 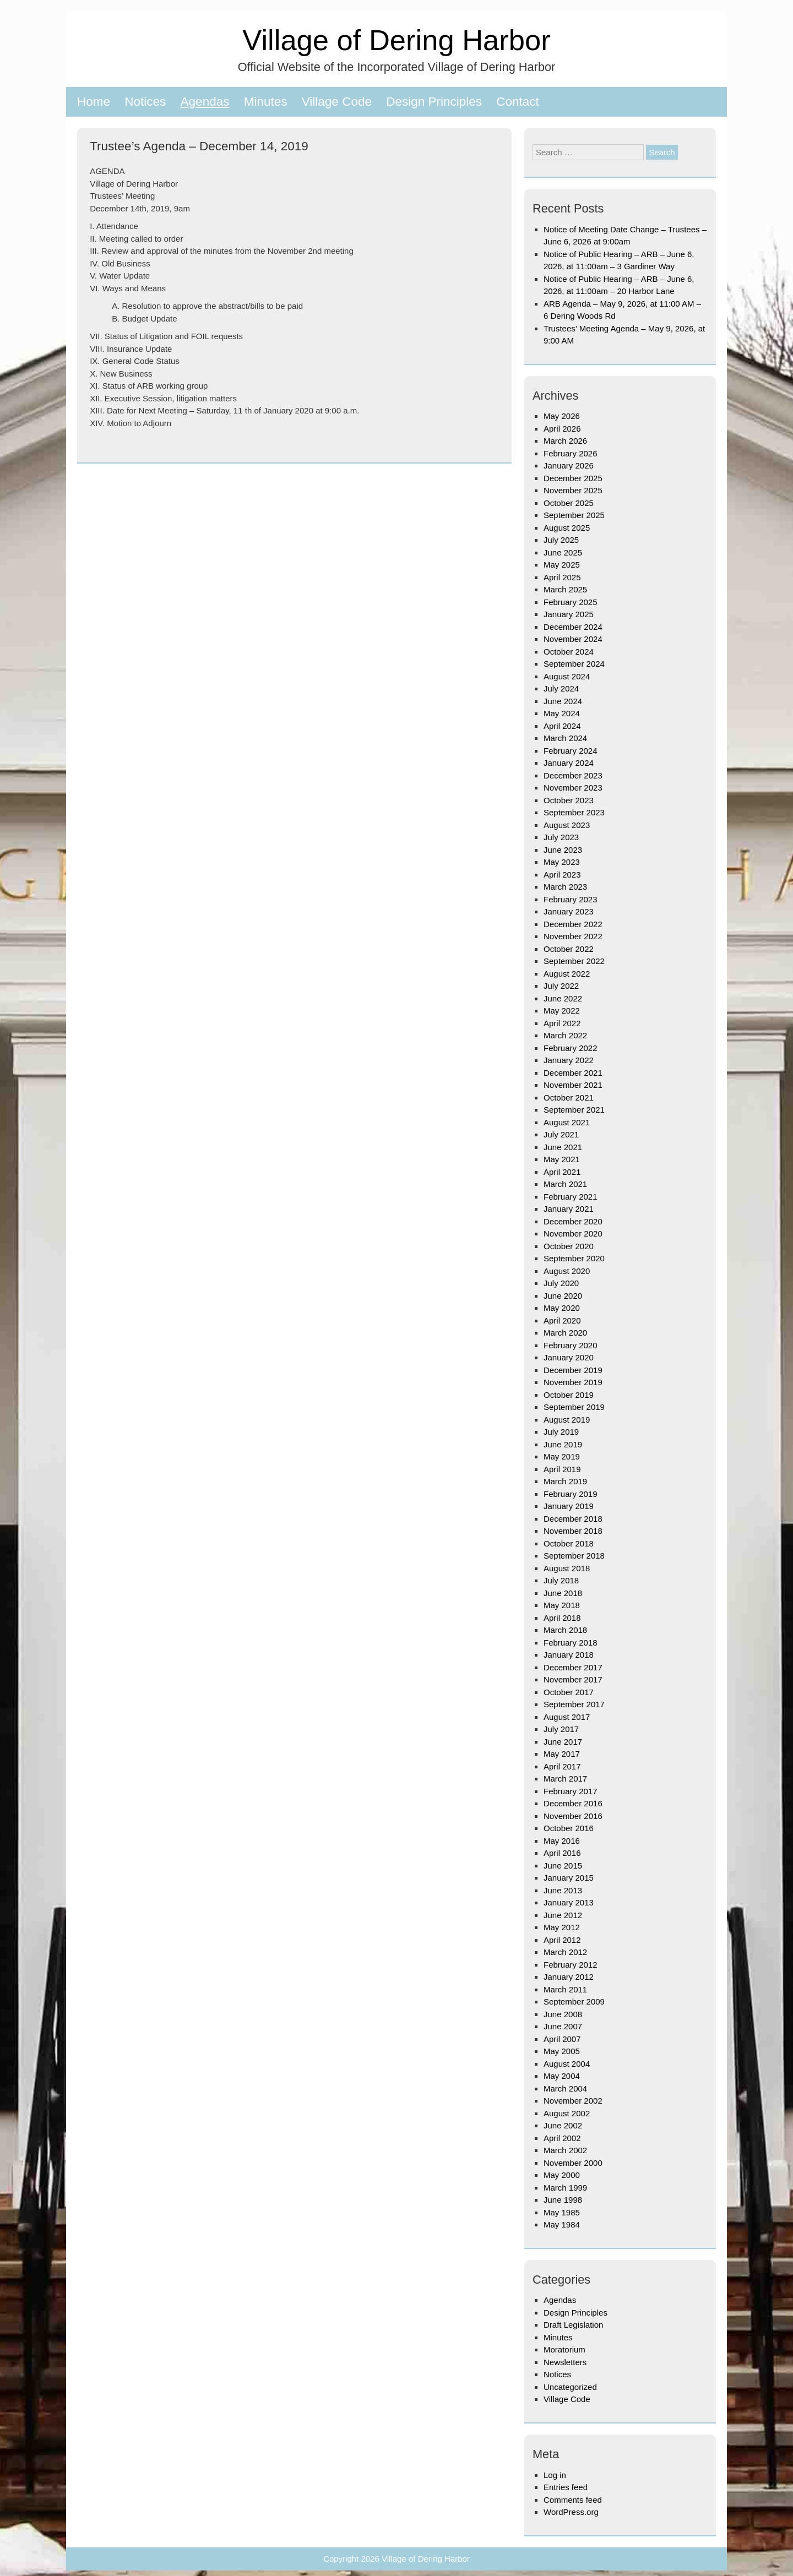 I want to click on May 2016, so click(x=562, y=1840).